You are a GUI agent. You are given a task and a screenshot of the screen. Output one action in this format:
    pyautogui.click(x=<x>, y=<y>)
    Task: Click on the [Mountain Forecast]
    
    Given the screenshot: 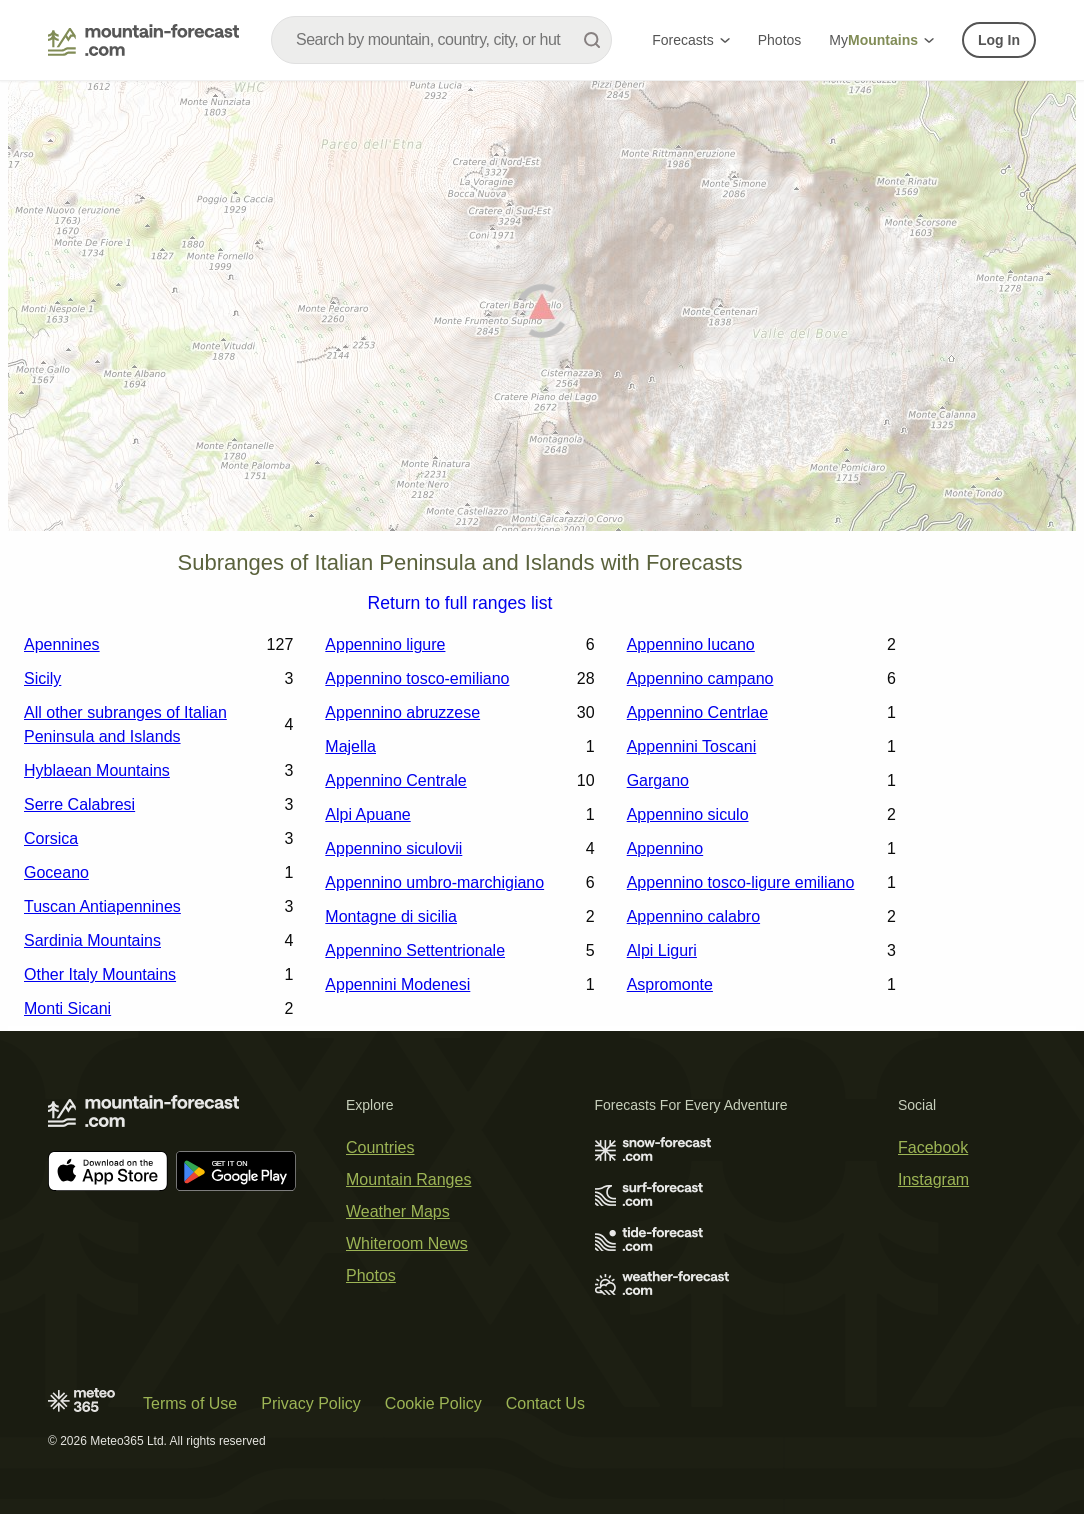 What is the action you would take?
    pyautogui.click(x=143, y=40)
    